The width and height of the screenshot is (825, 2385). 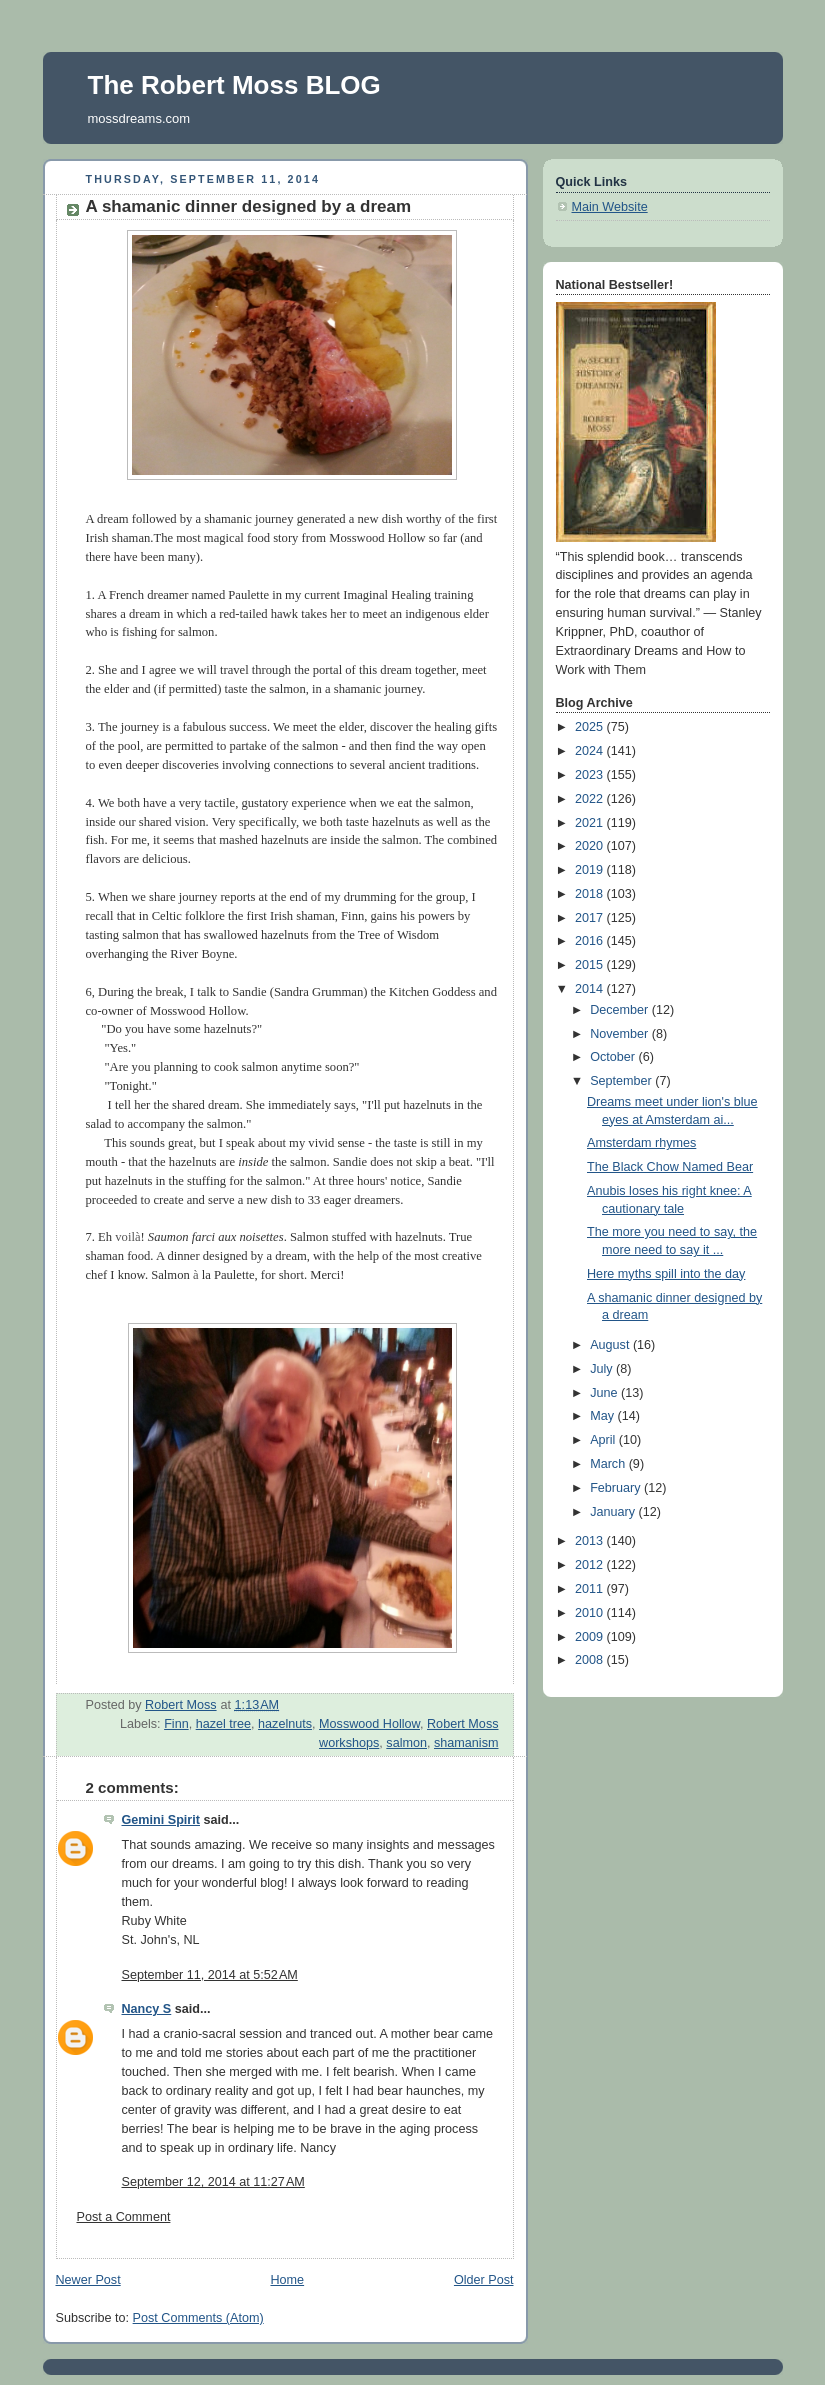 I want to click on Post a Comment, so click(x=124, y=2217).